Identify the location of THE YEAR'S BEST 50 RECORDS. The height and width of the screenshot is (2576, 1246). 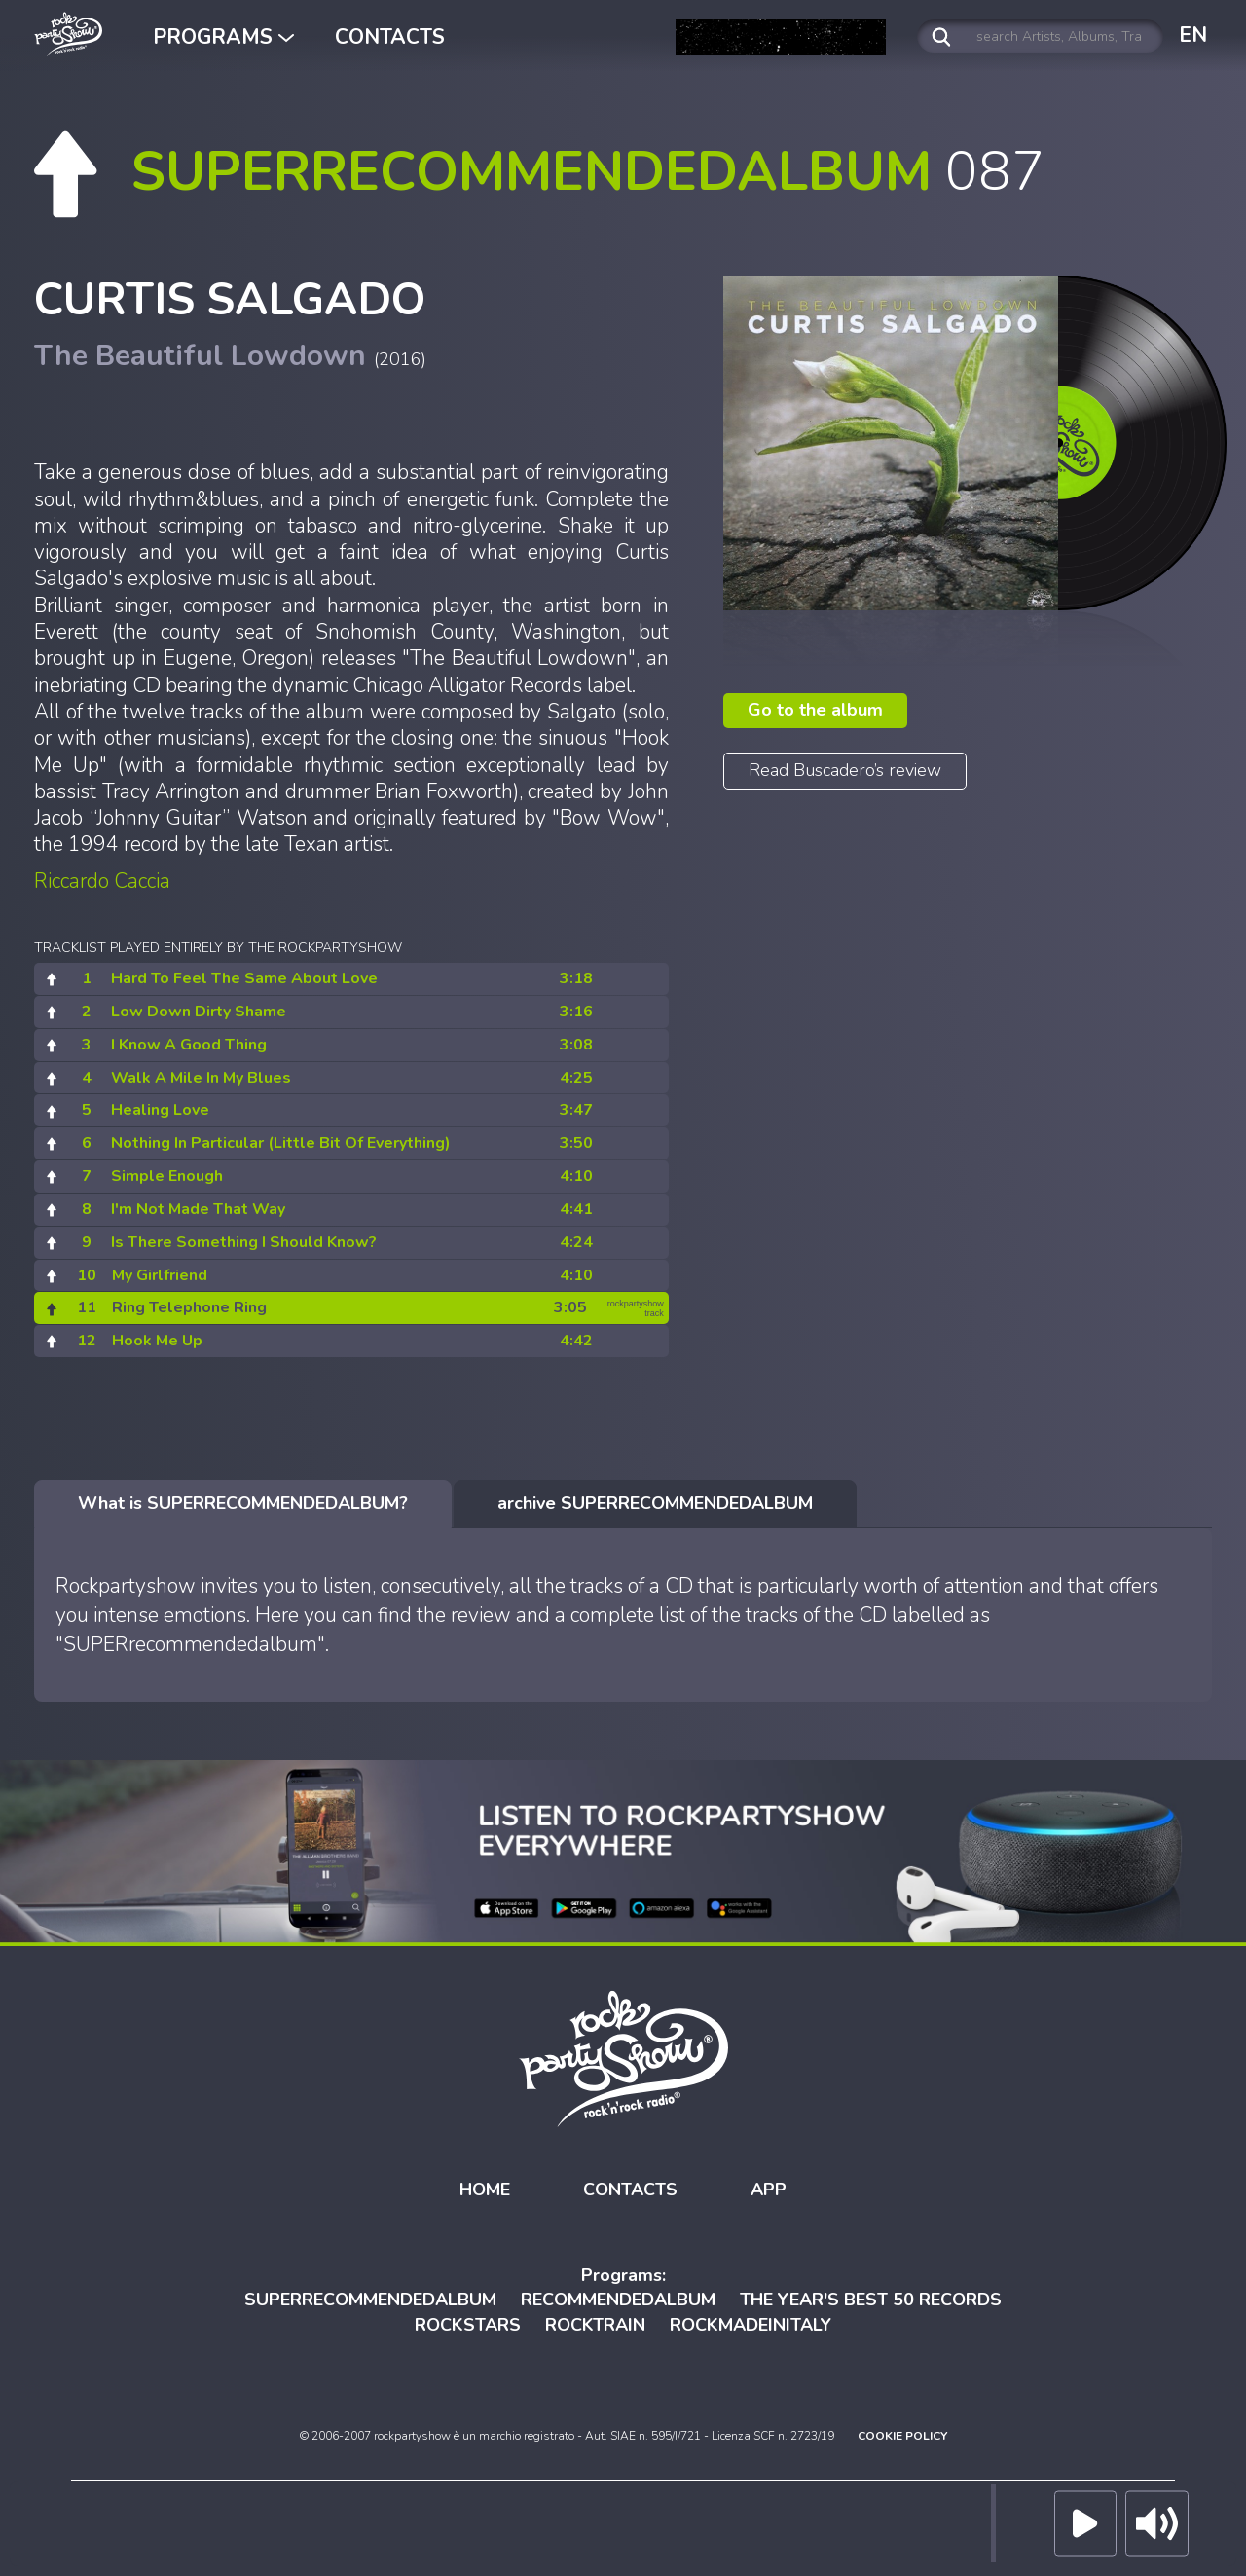
(871, 2299).